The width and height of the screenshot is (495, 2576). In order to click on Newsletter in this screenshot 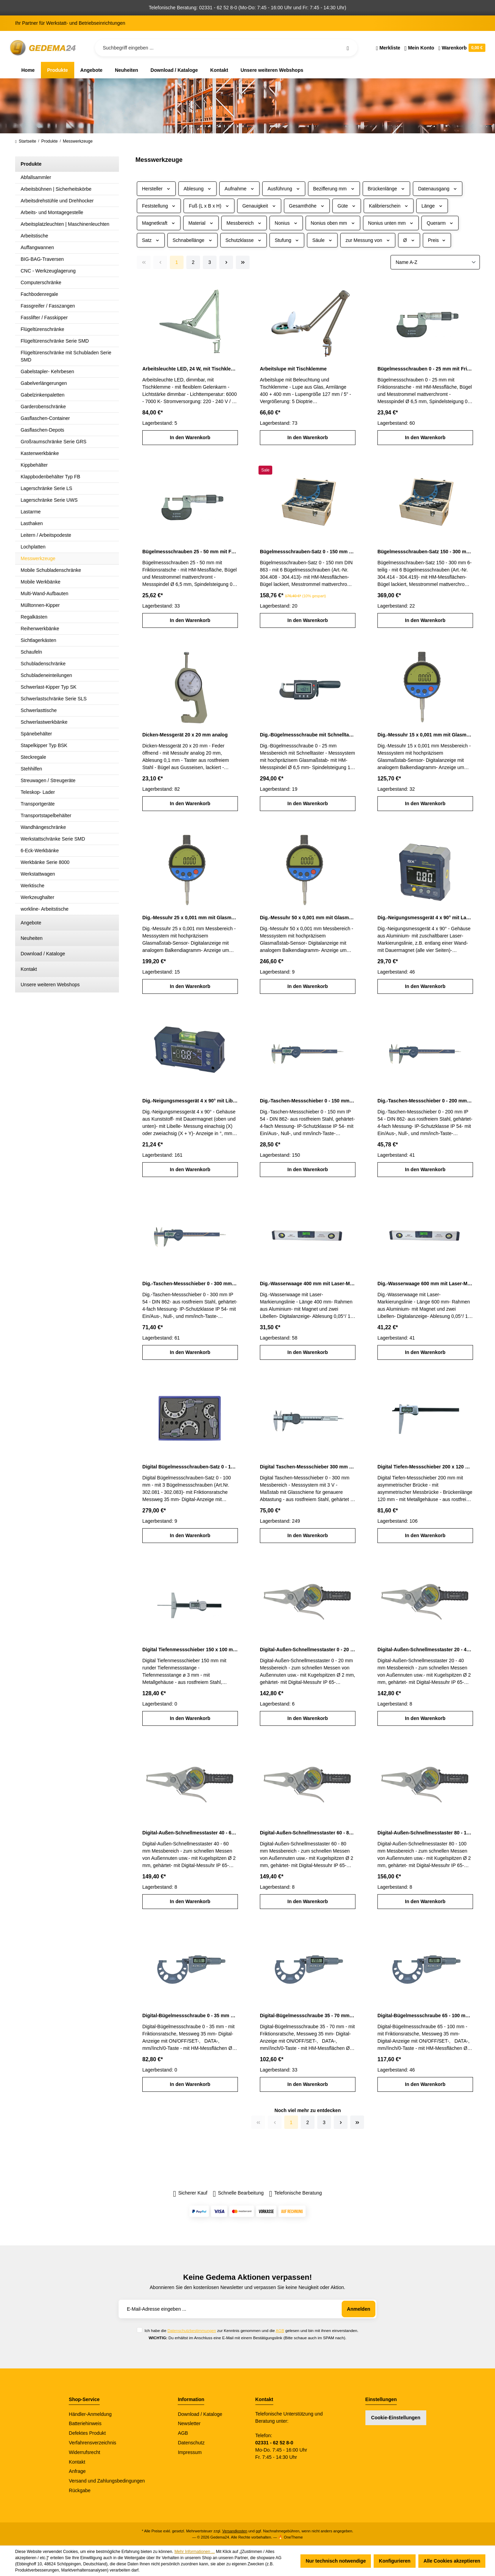, I will do `click(189, 2423)`.